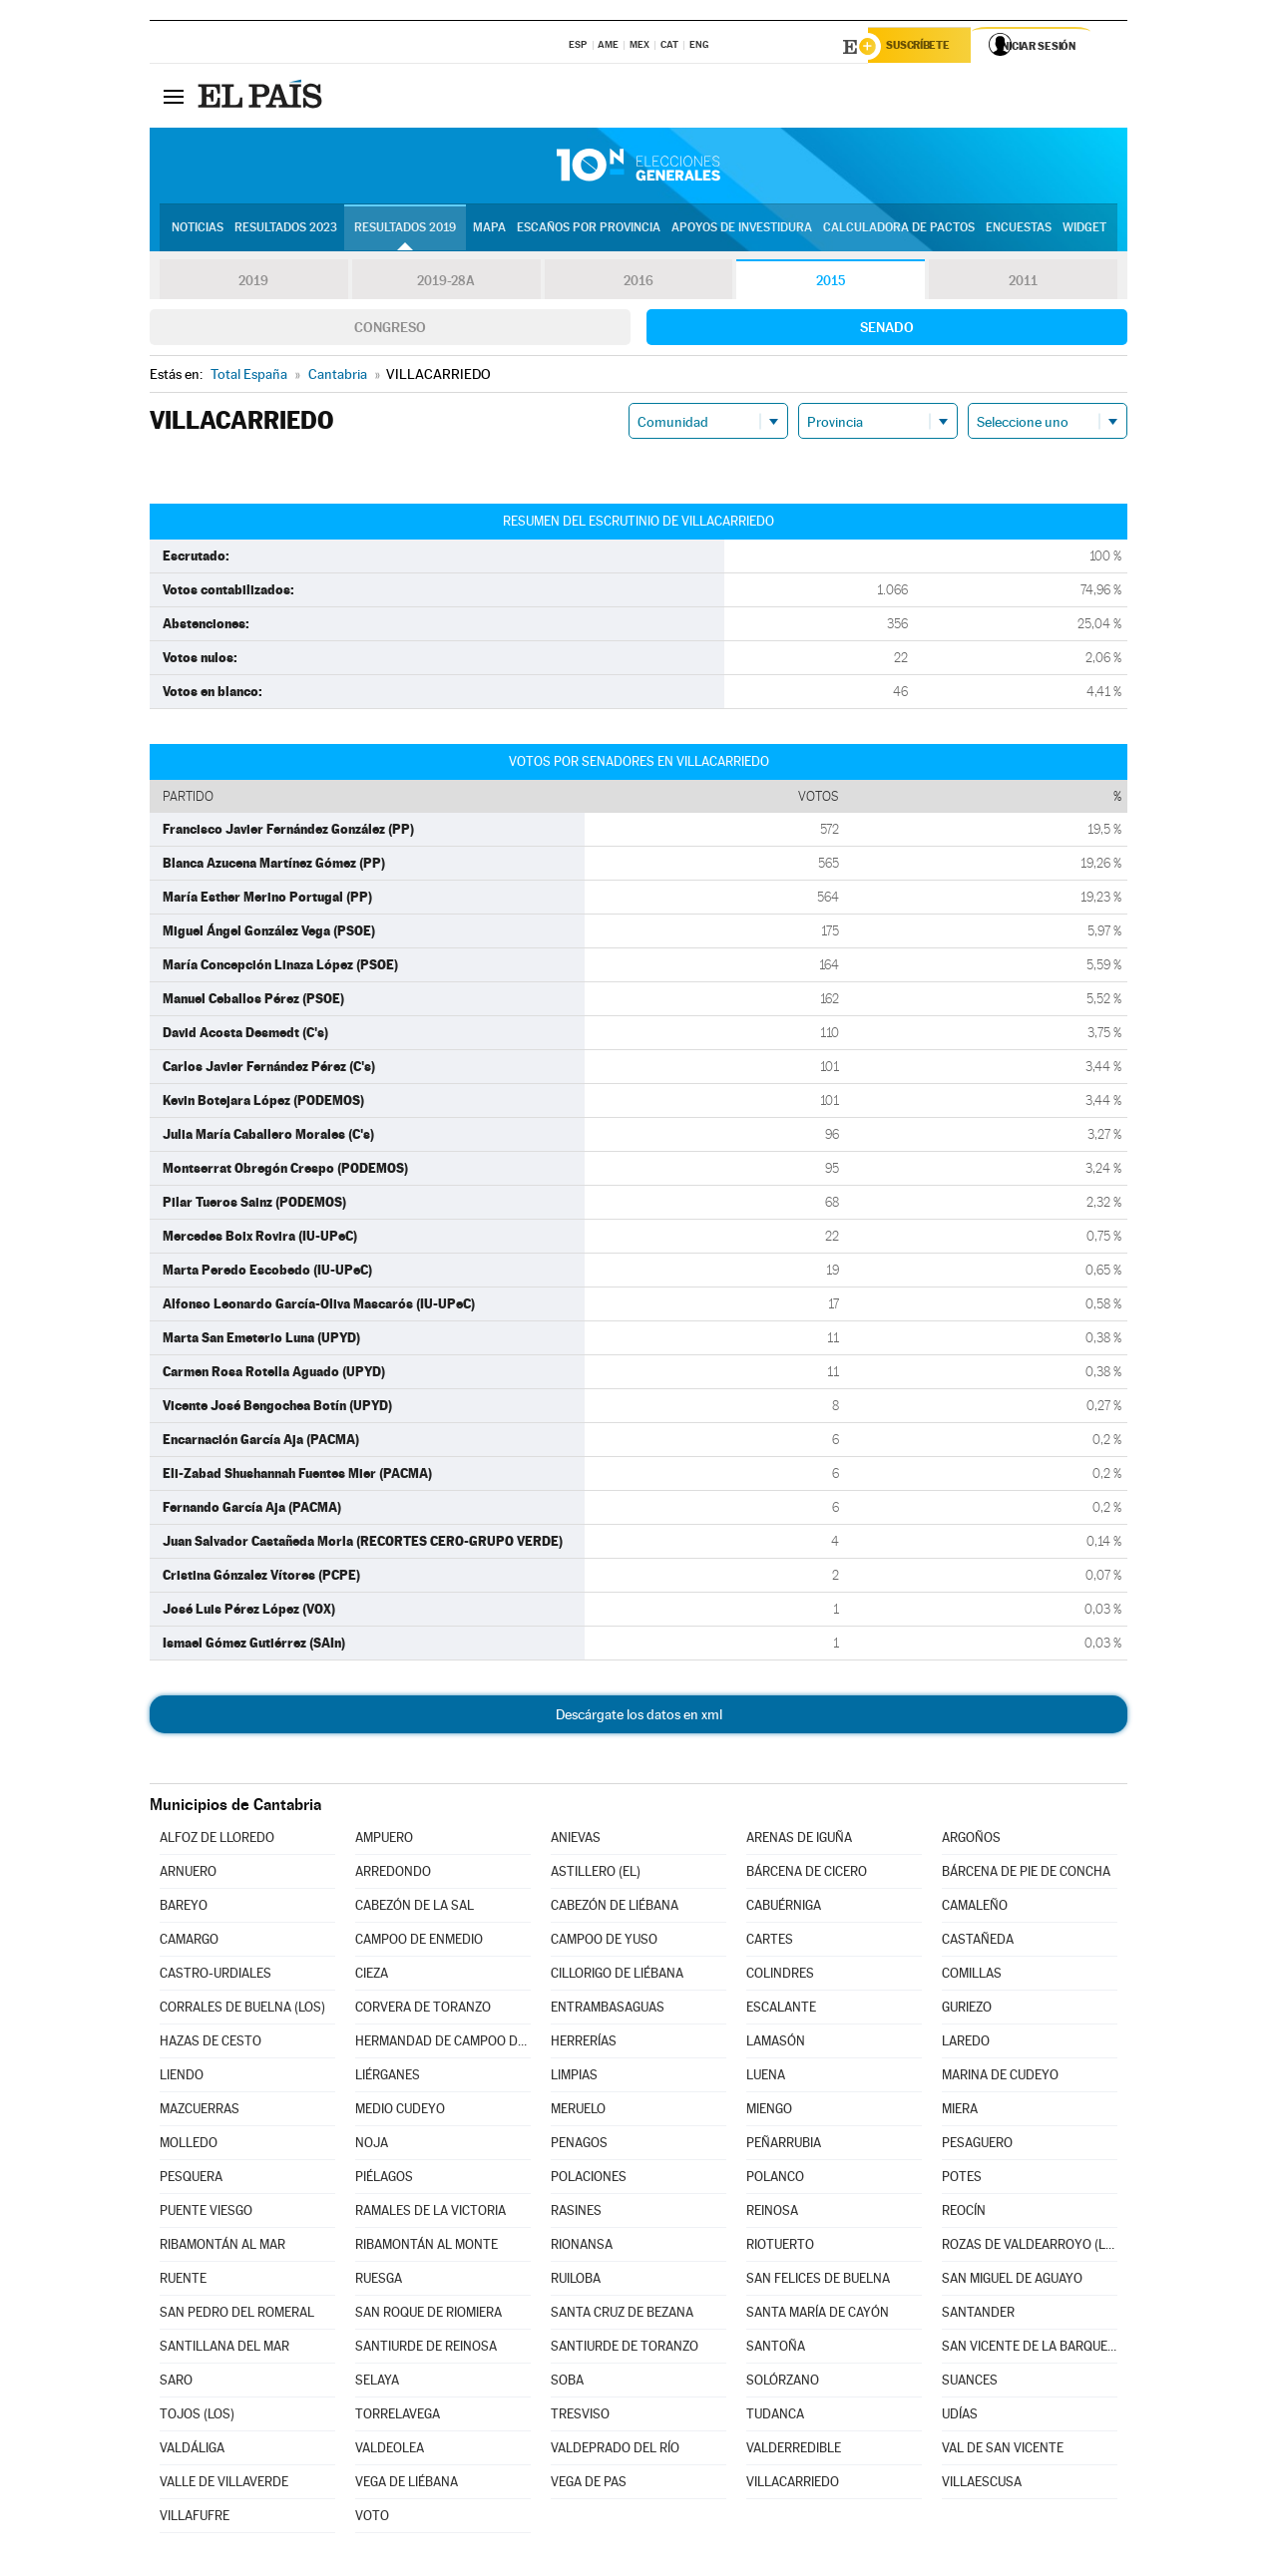 This screenshot has height=2576, width=1277. What do you see at coordinates (978, 1942) in the screenshot?
I see `CASTAÑEDA` at bounding box center [978, 1942].